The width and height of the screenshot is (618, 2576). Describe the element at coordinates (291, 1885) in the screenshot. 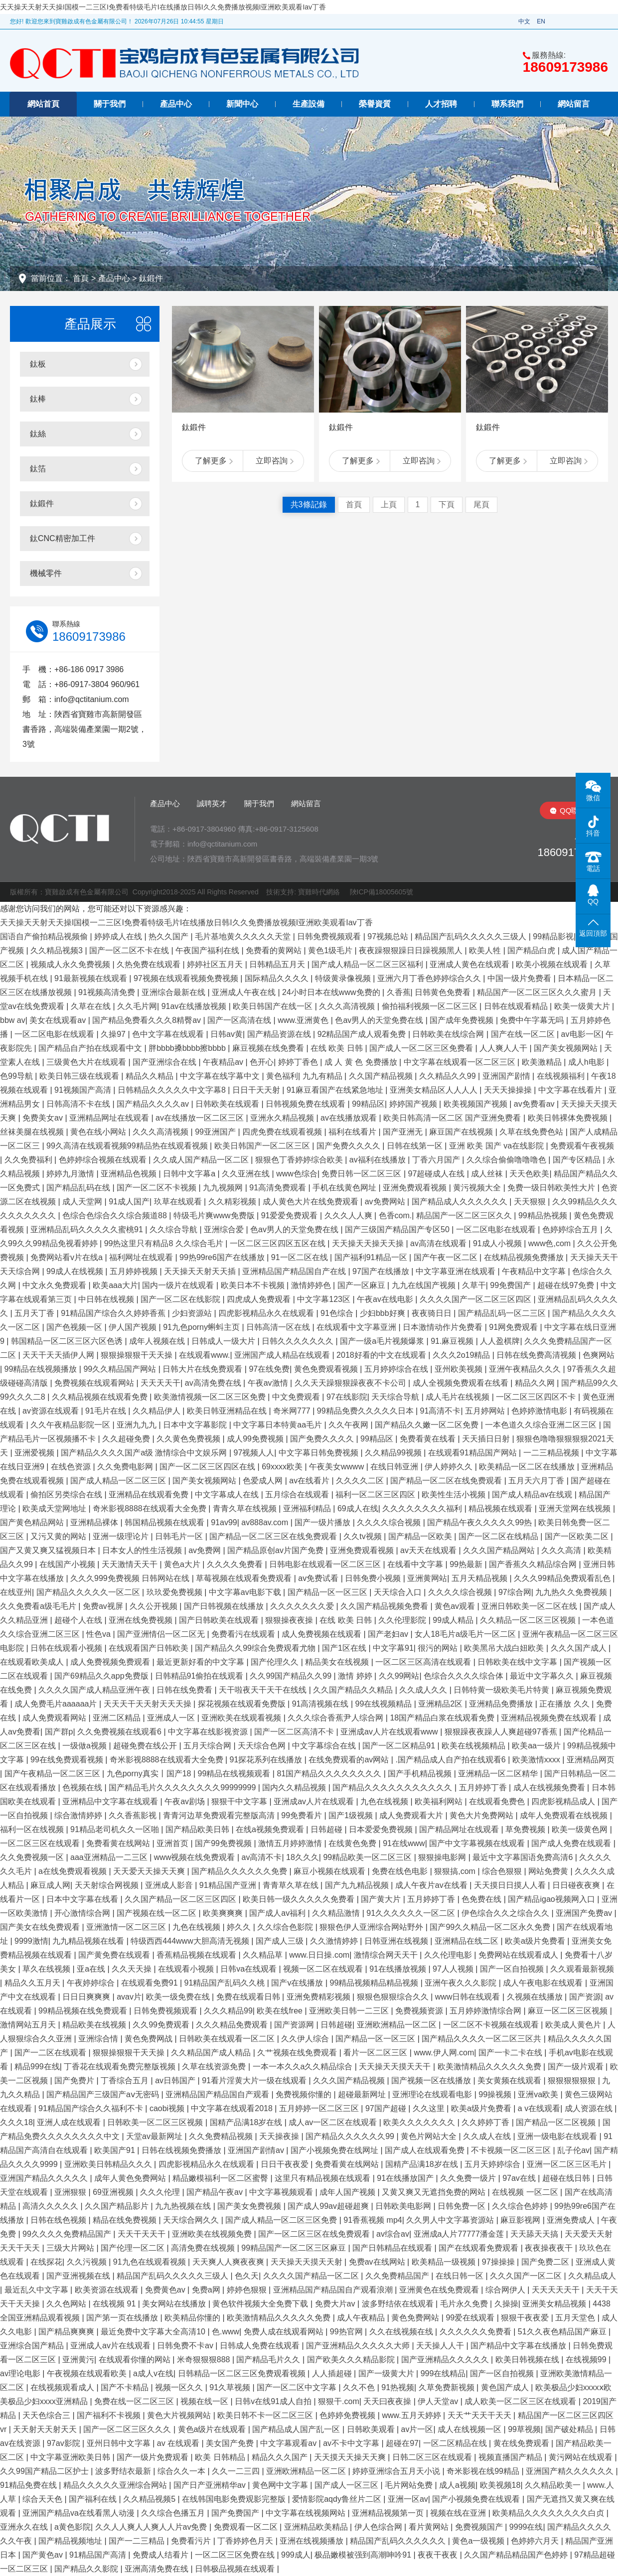

I see `青青草久草在线` at that location.